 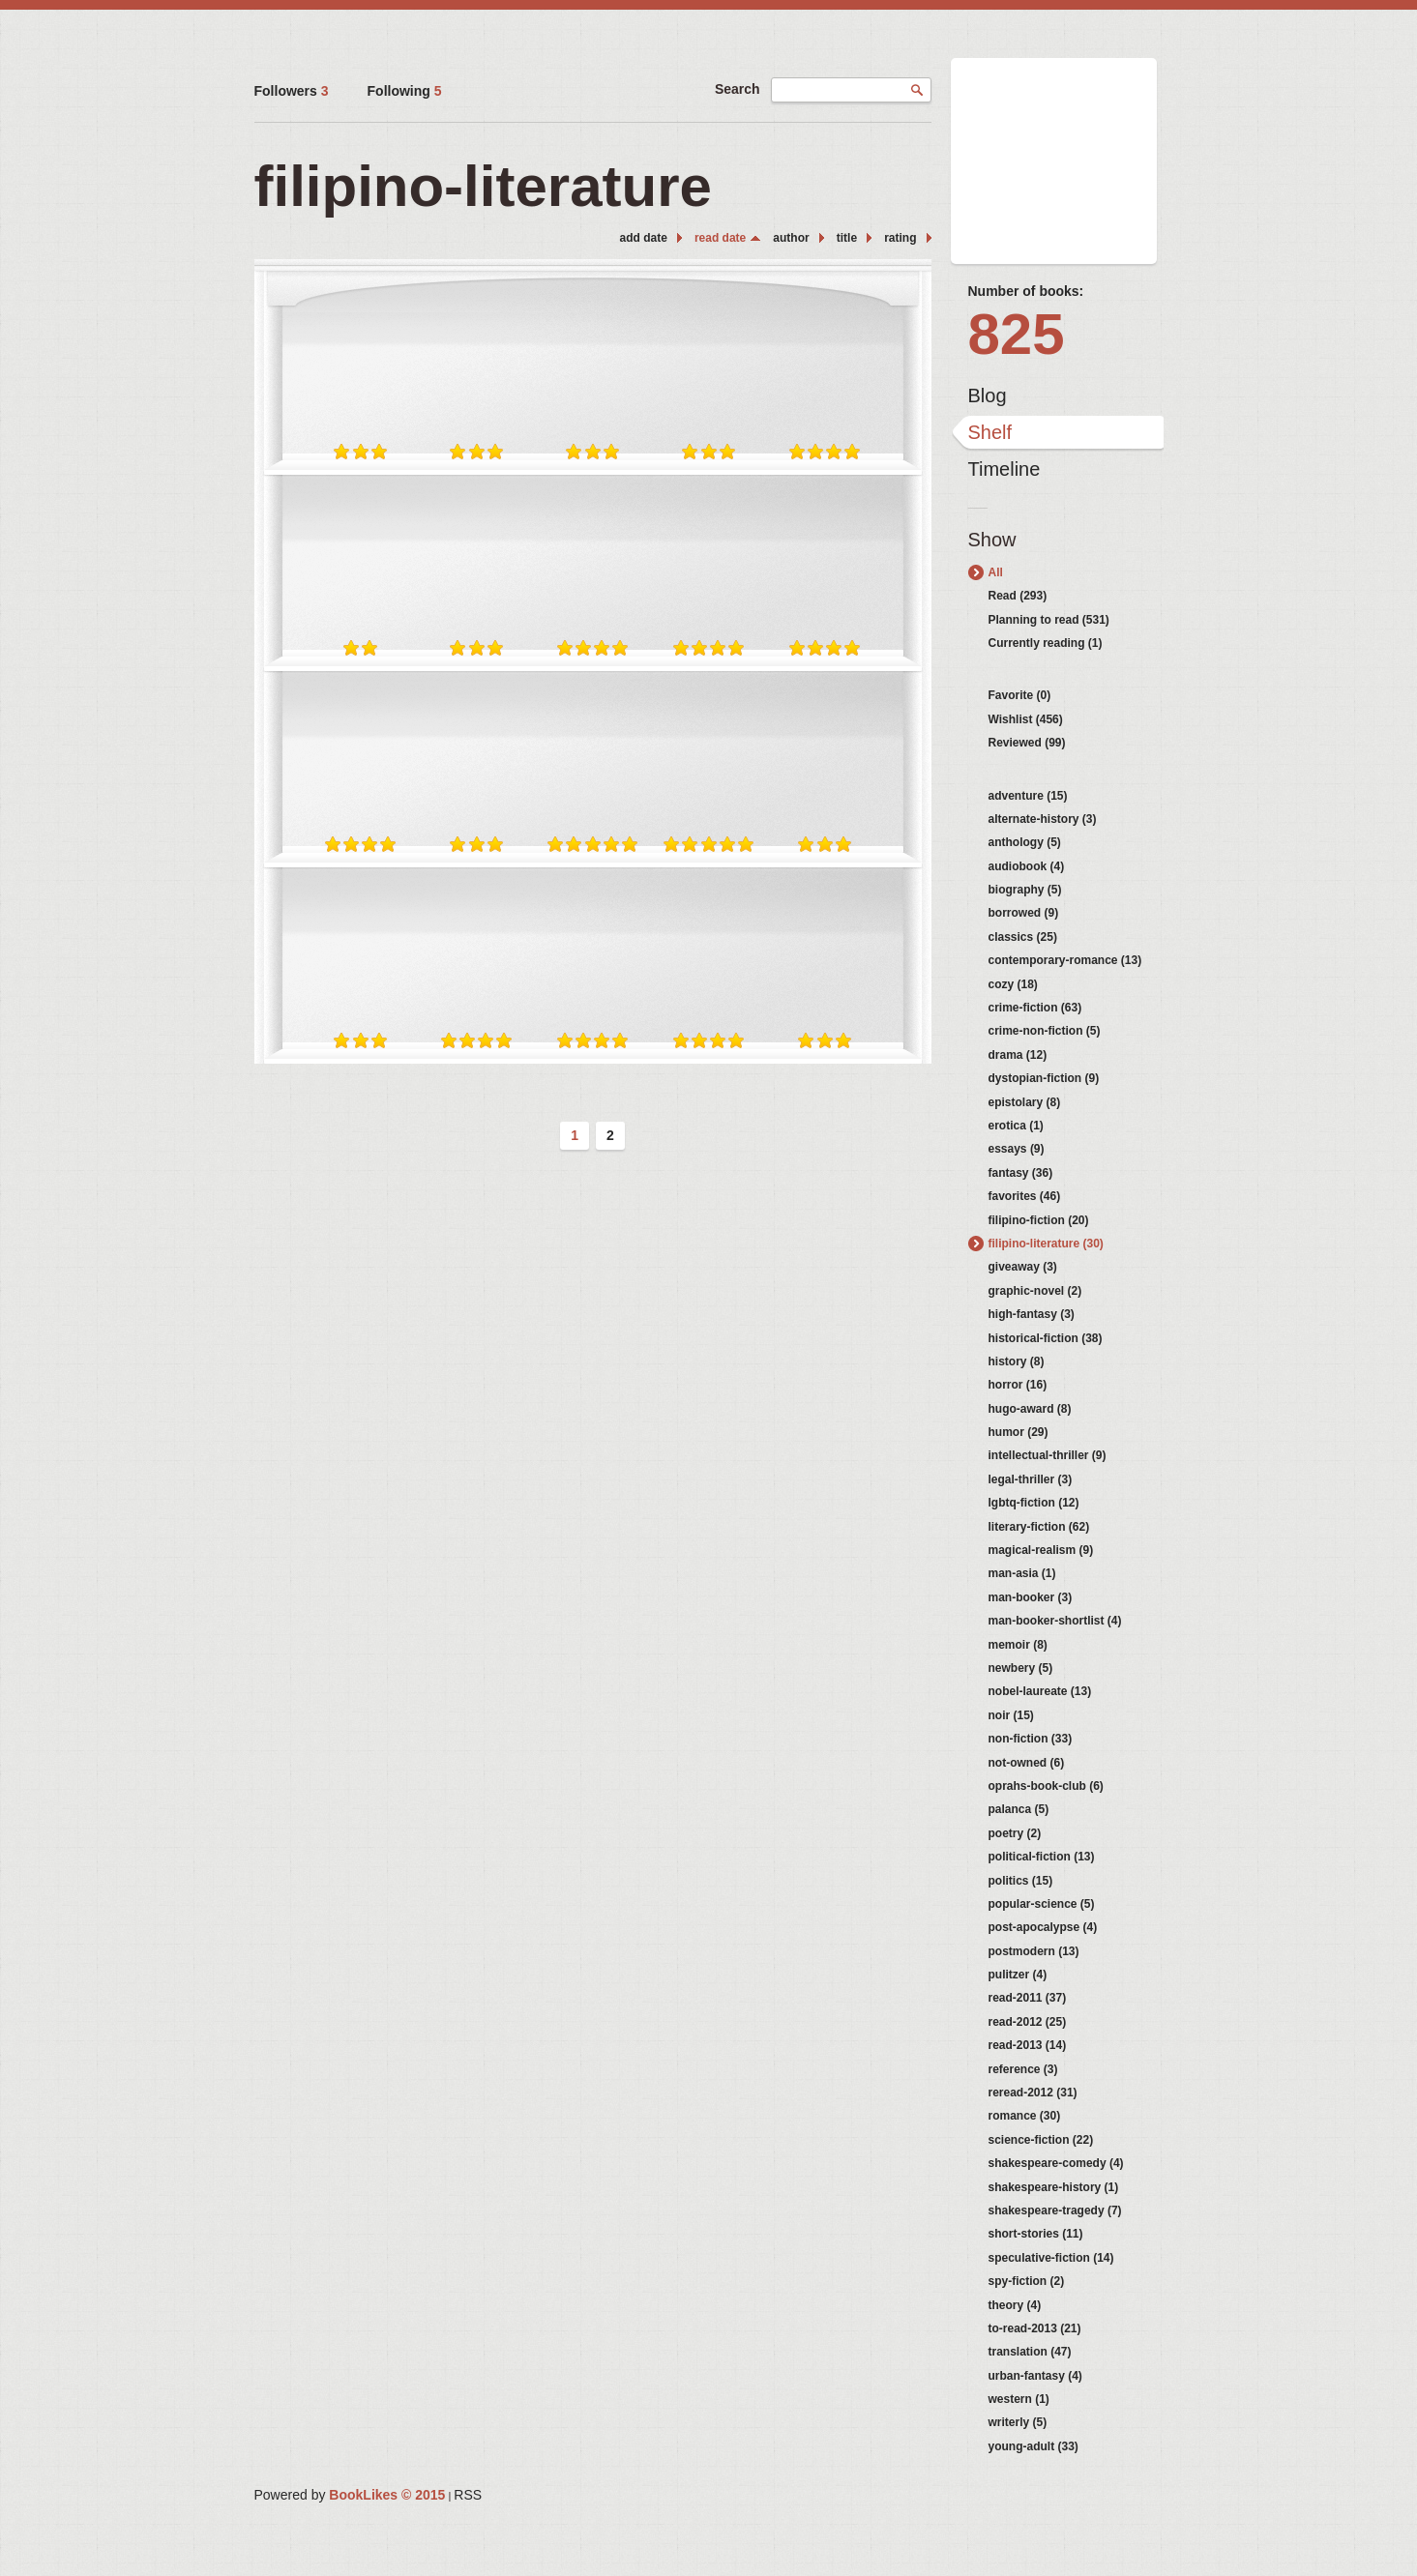 I want to click on read-2013 (14), so click(x=1028, y=2045).